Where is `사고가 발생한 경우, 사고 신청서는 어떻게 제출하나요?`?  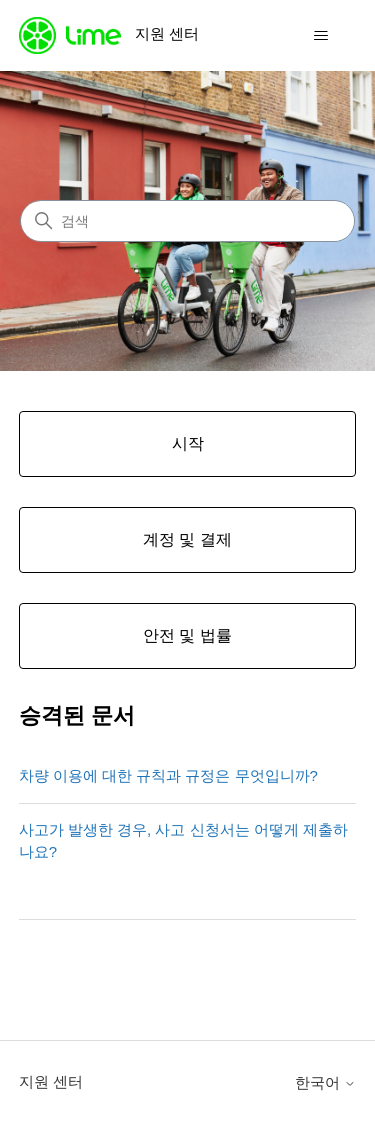
사고가 발생한 경우, 사고 신청서는 어떻게 제출하나요? is located at coordinates (183, 841).